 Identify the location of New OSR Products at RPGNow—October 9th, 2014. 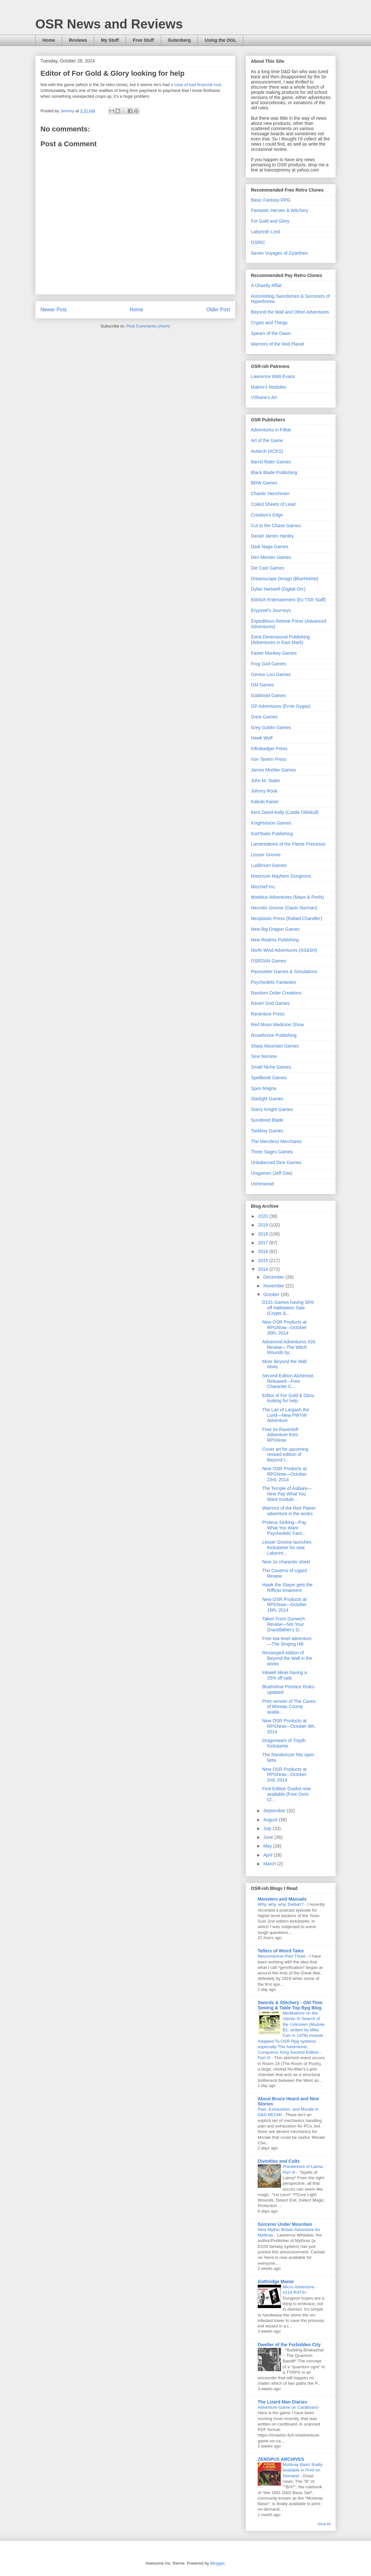
(288, 1726).